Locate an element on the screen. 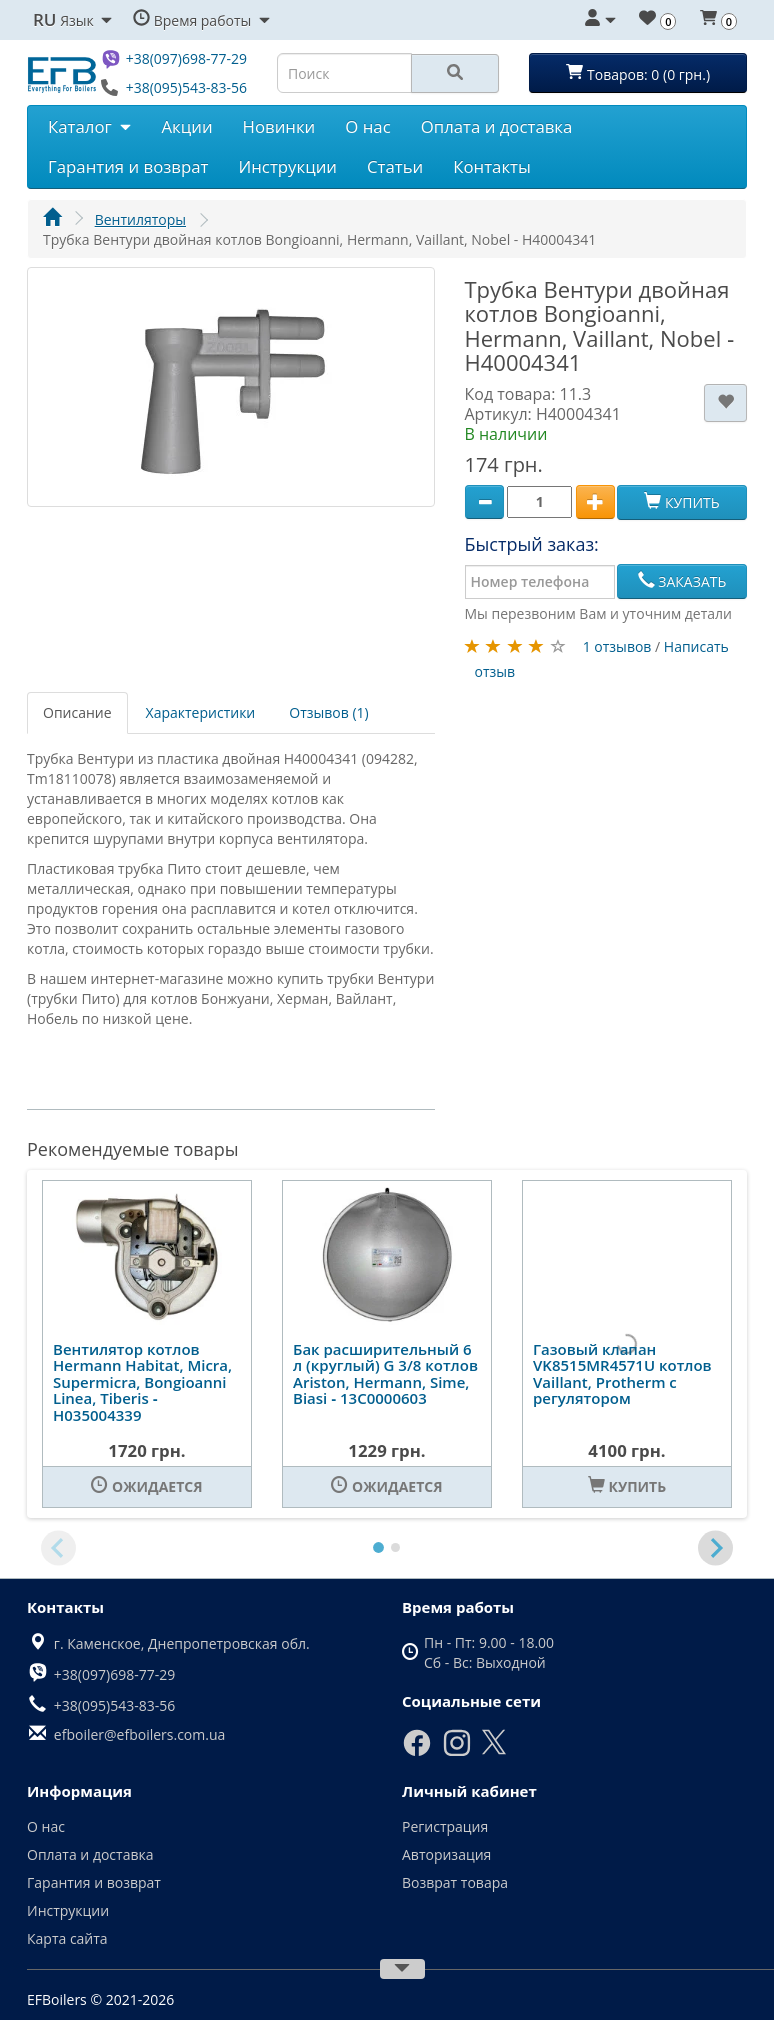 This screenshot has height=2020, width=774. О нас is located at coordinates (367, 126).